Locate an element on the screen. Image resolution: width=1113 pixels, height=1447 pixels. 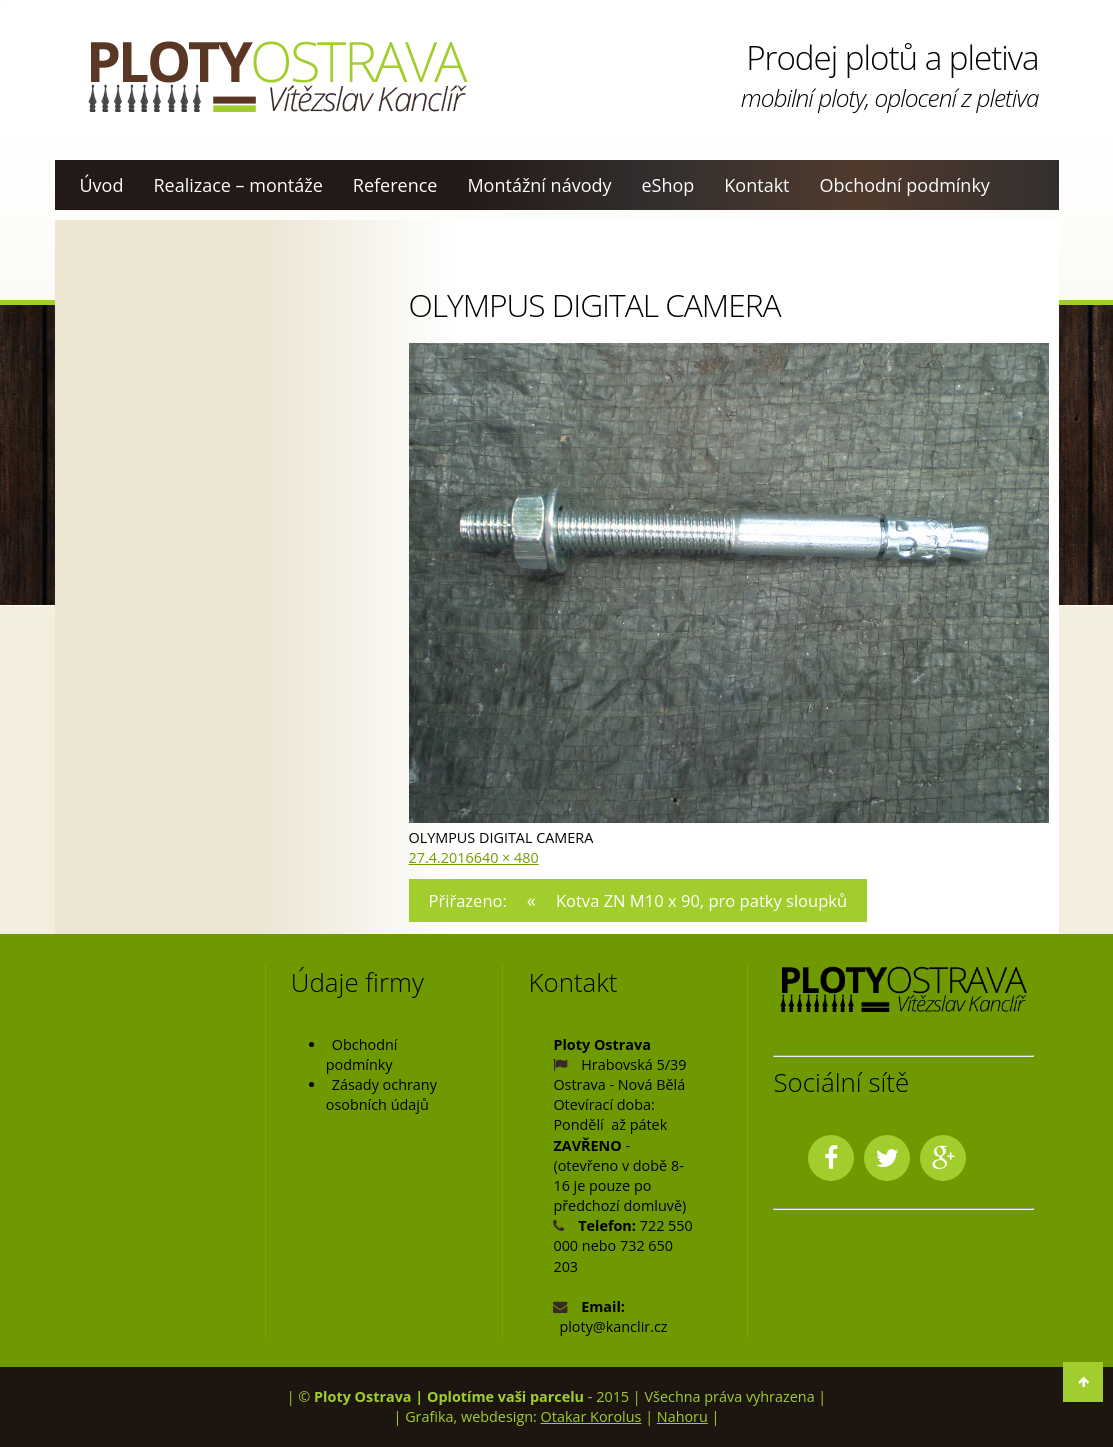
Zásady ochrany osobních údajů is located at coordinates (381, 1094).